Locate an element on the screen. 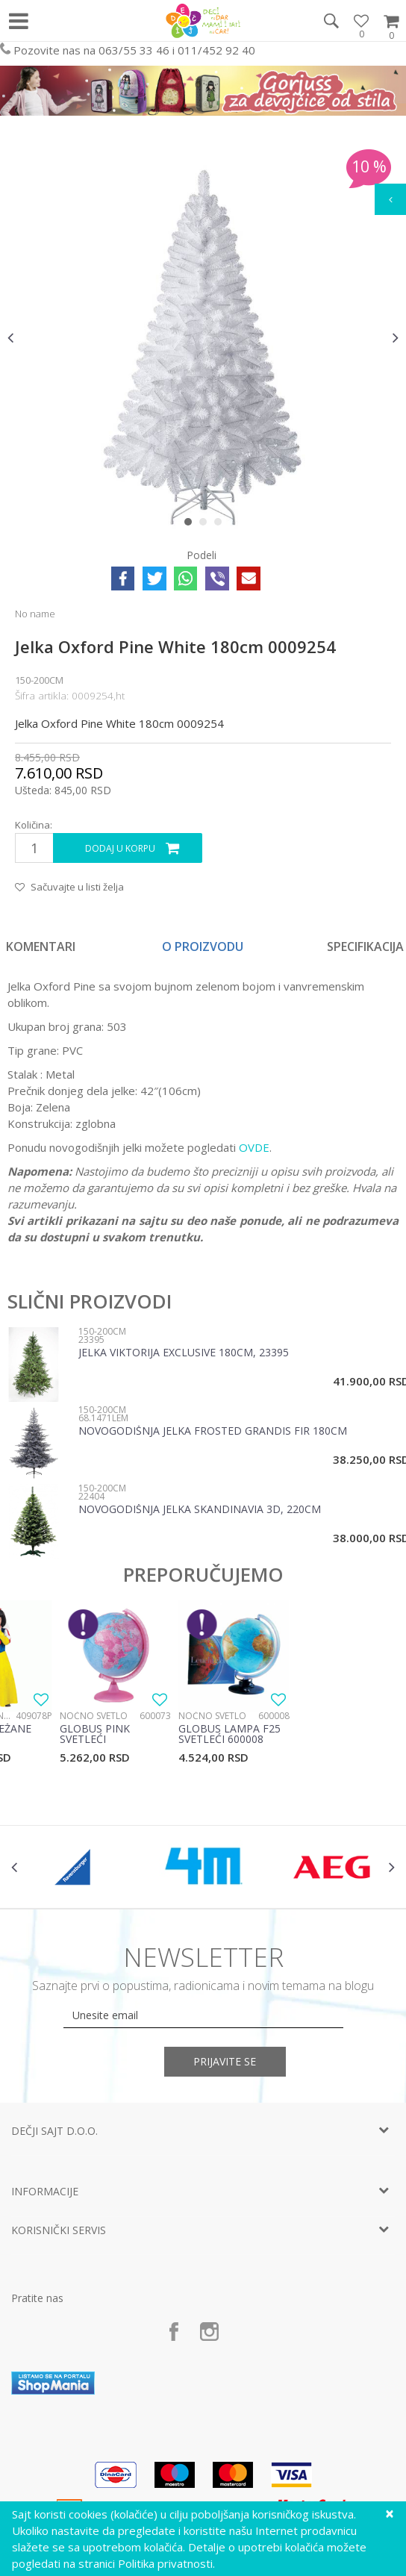 Image resolution: width=406 pixels, height=2576 pixels. 2 [button] is located at coordinates (206, 524).